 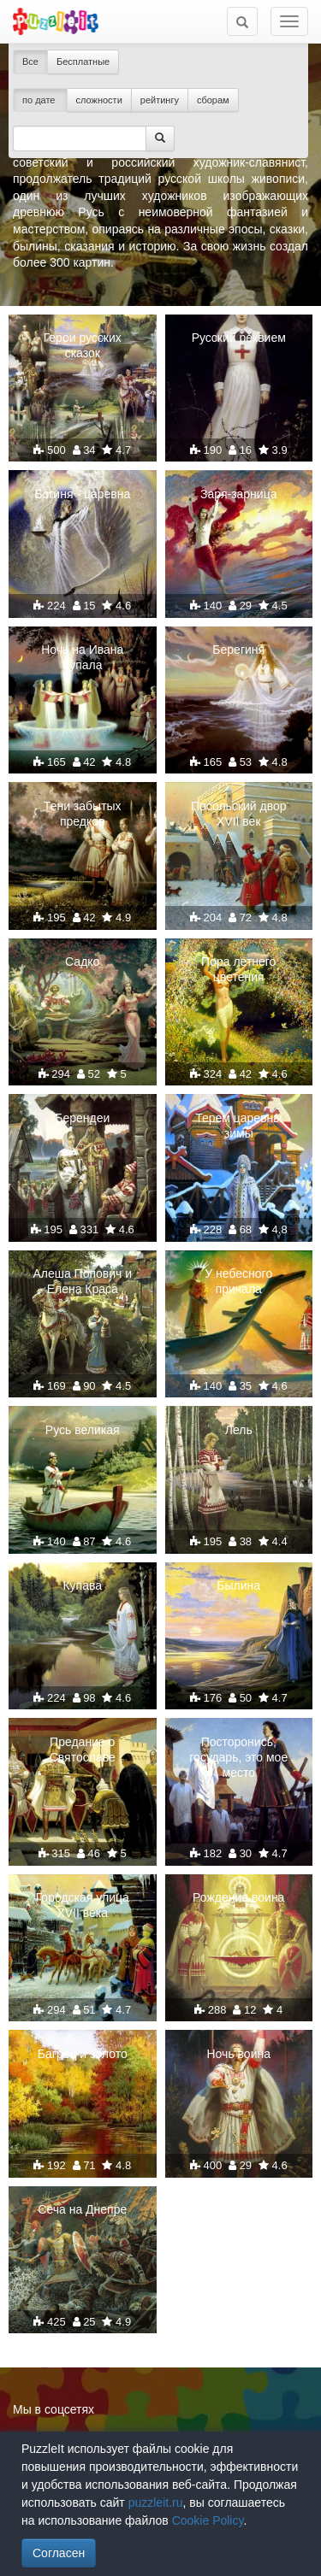 I want to click on Багрец и золото, so click(x=83, y=2054).